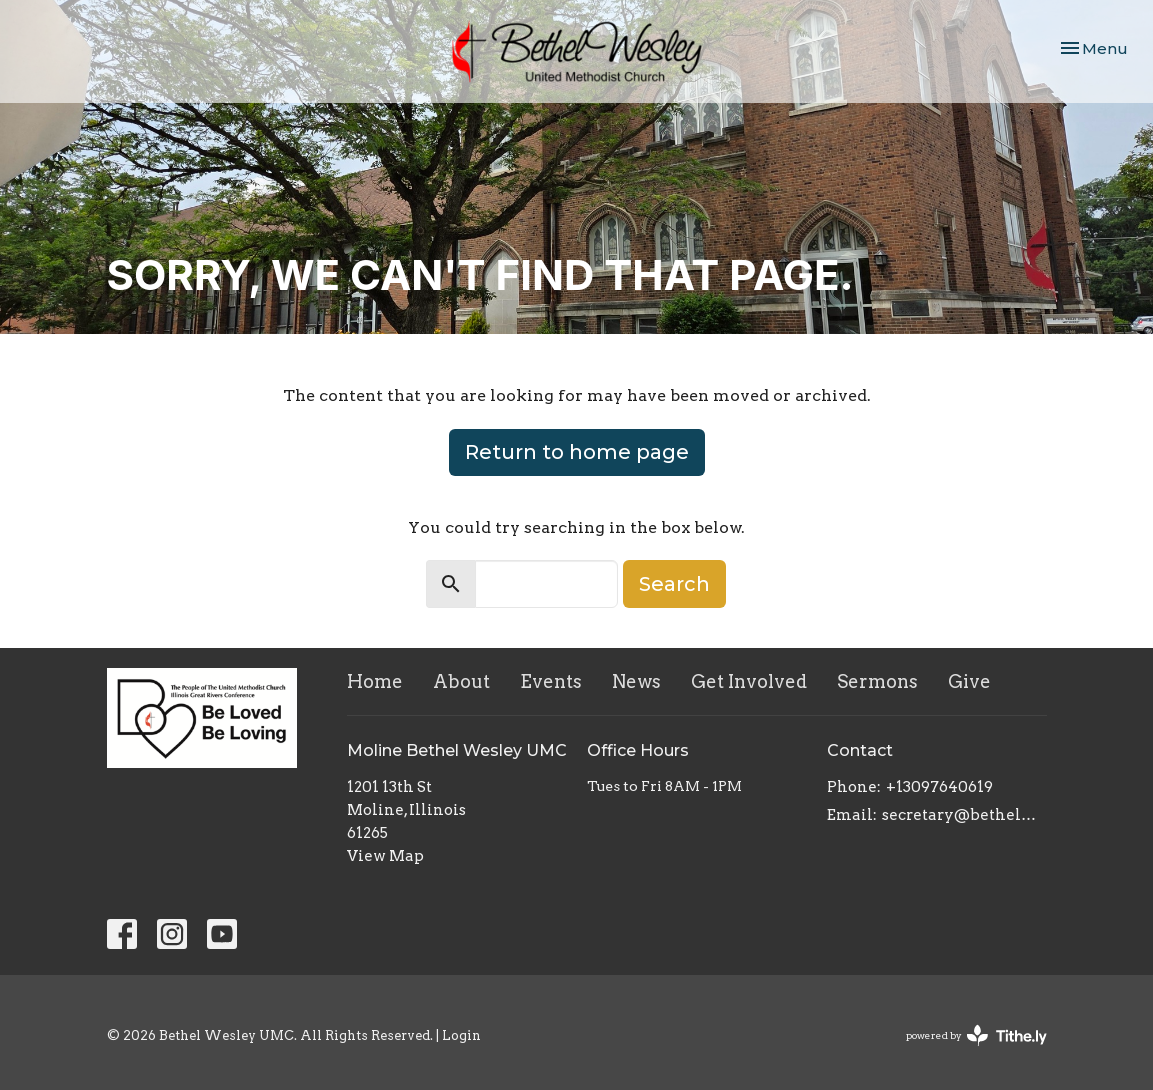 The width and height of the screenshot is (1153, 1090). I want to click on View Map, so click(385, 856).